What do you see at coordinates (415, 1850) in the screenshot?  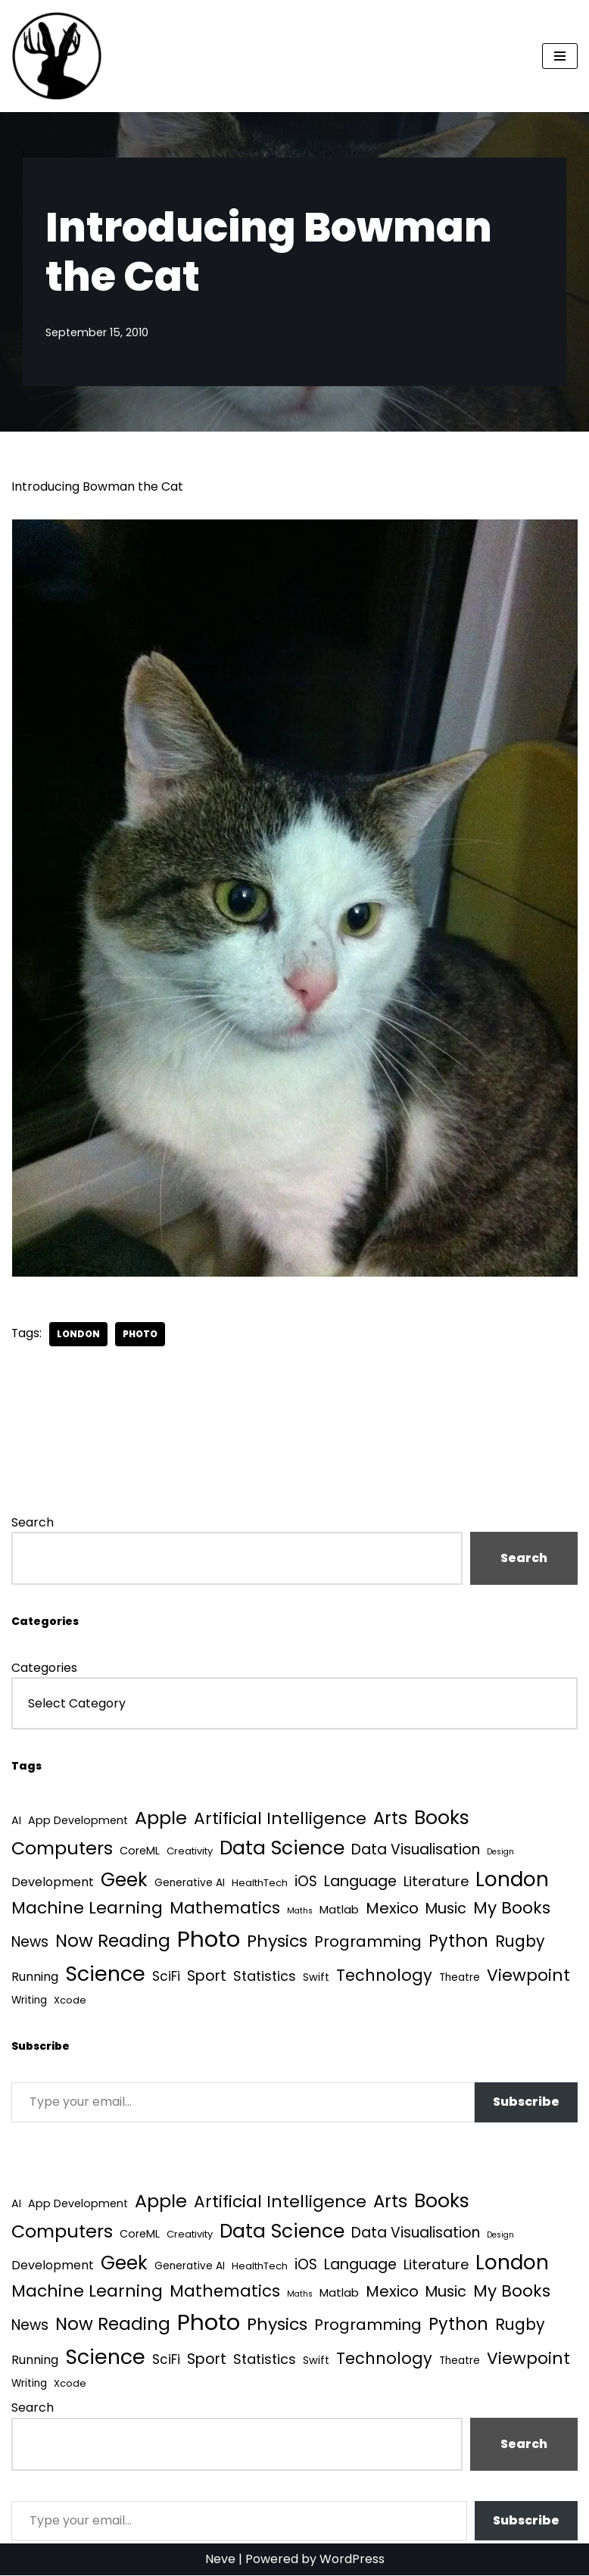 I see `Data Visualisation [Data Visualisation (22 items)]` at bounding box center [415, 1850].